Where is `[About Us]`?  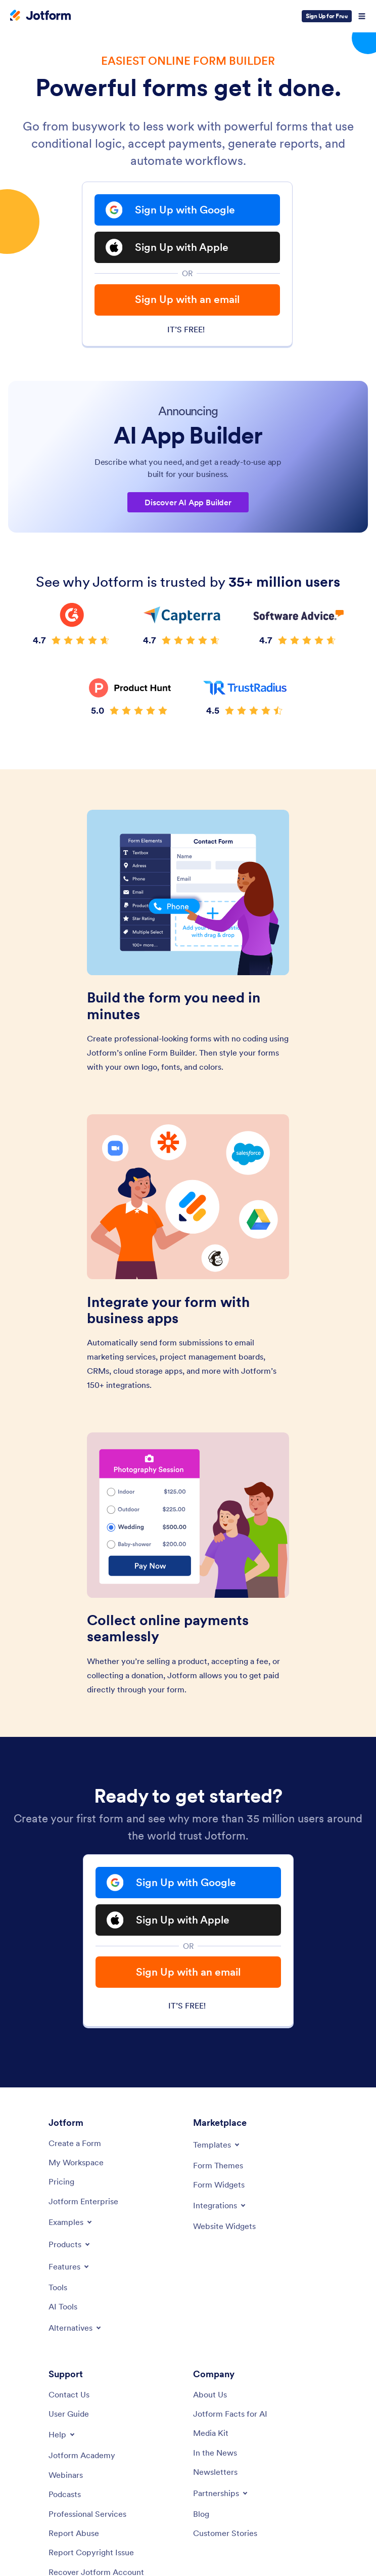 [About Us] is located at coordinates (210, 2394).